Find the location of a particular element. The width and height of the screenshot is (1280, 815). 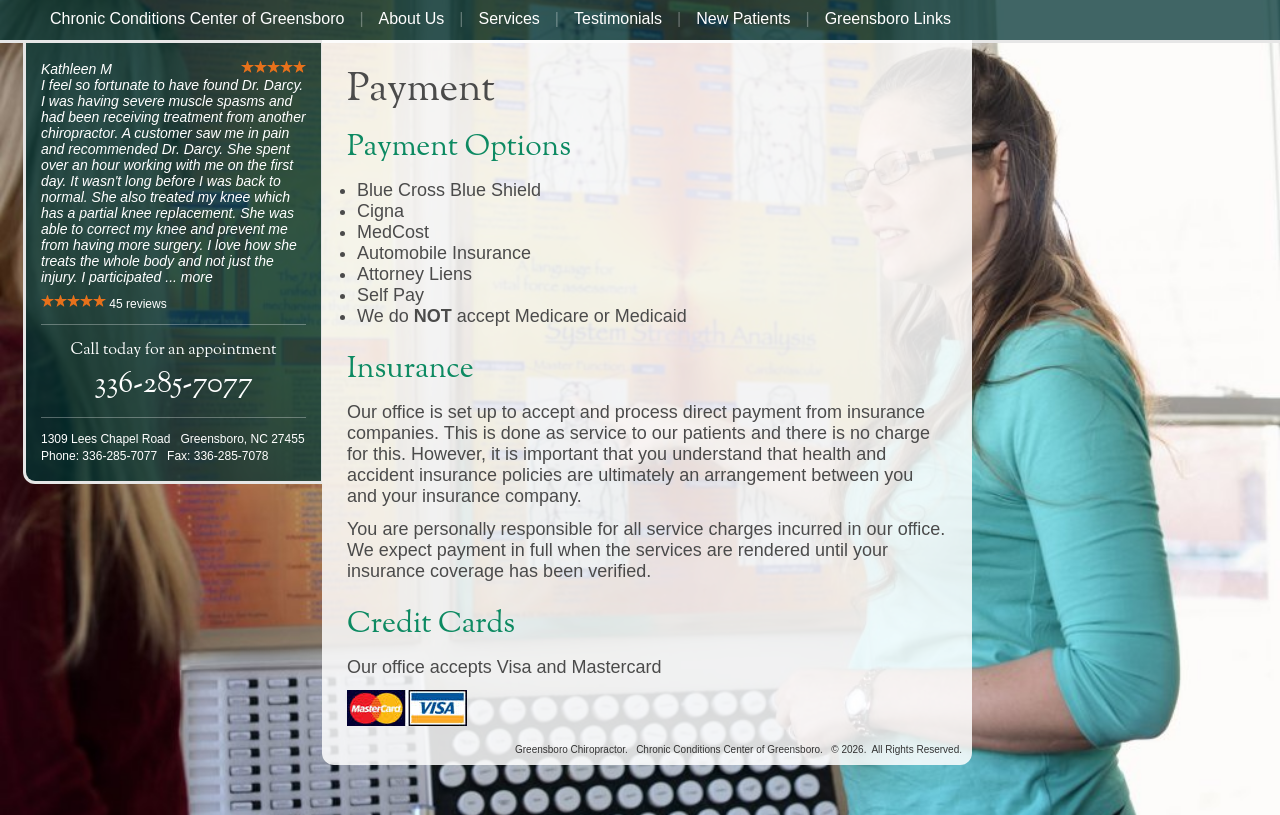

Chronic Conditions Center of Greensboro is located at coordinates (197, 18).